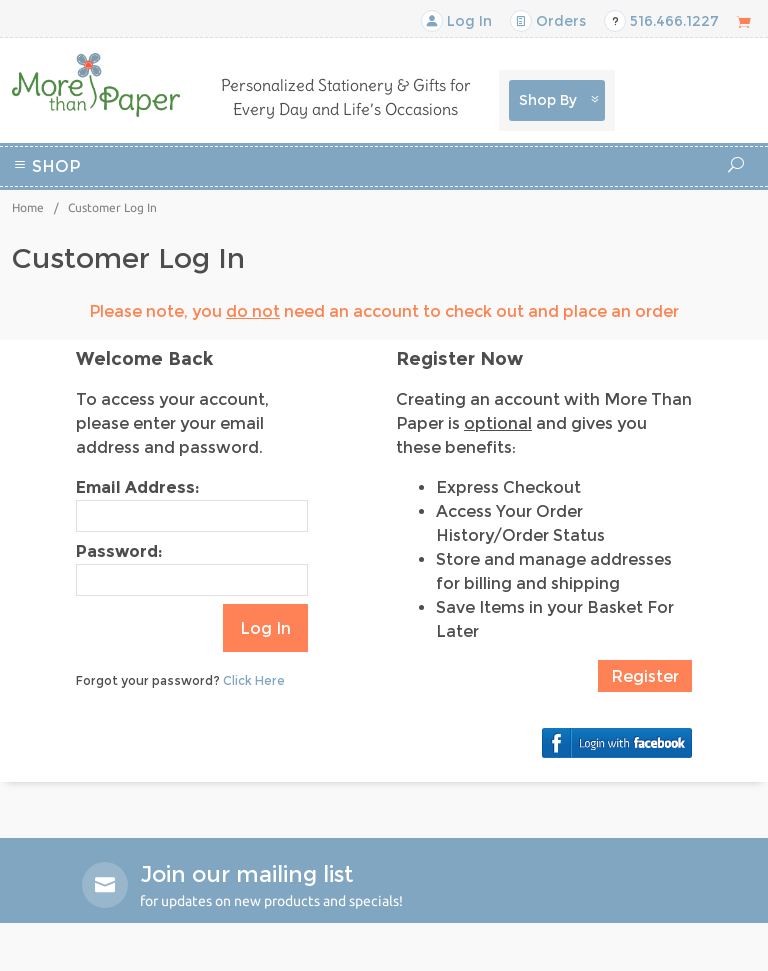 This screenshot has width=768, height=971. What do you see at coordinates (119, 551) in the screenshot?
I see `Password:` at bounding box center [119, 551].